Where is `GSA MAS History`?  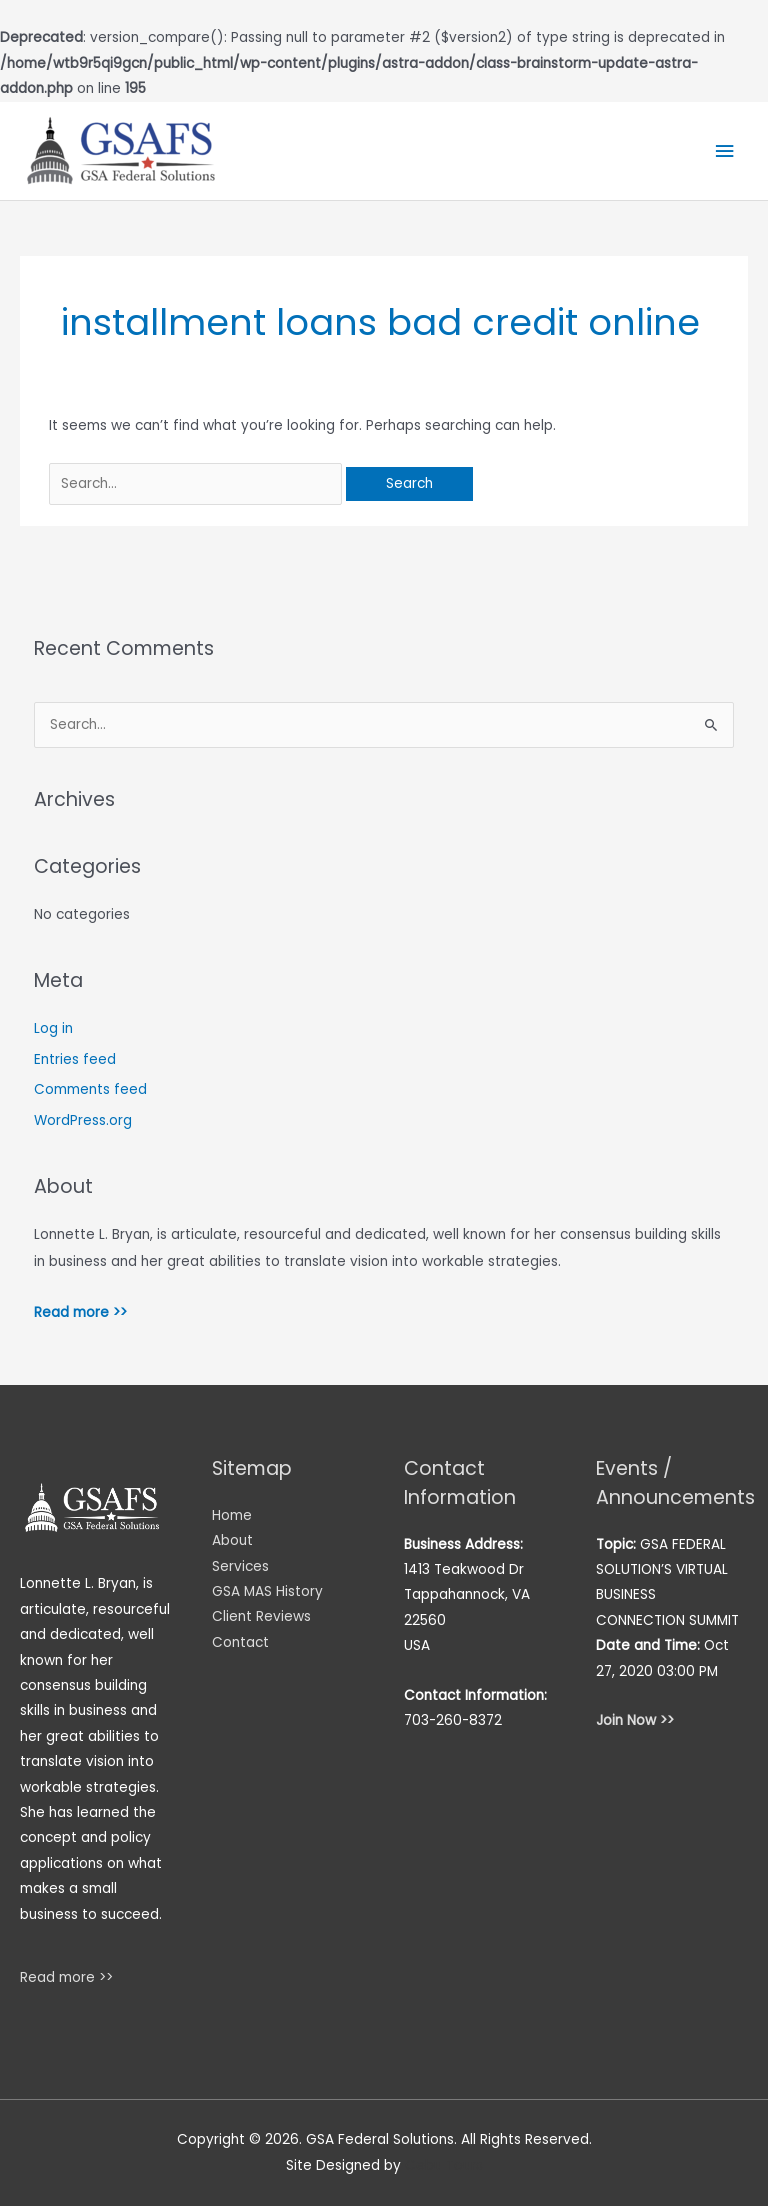 GSA MAS History is located at coordinates (267, 1591).